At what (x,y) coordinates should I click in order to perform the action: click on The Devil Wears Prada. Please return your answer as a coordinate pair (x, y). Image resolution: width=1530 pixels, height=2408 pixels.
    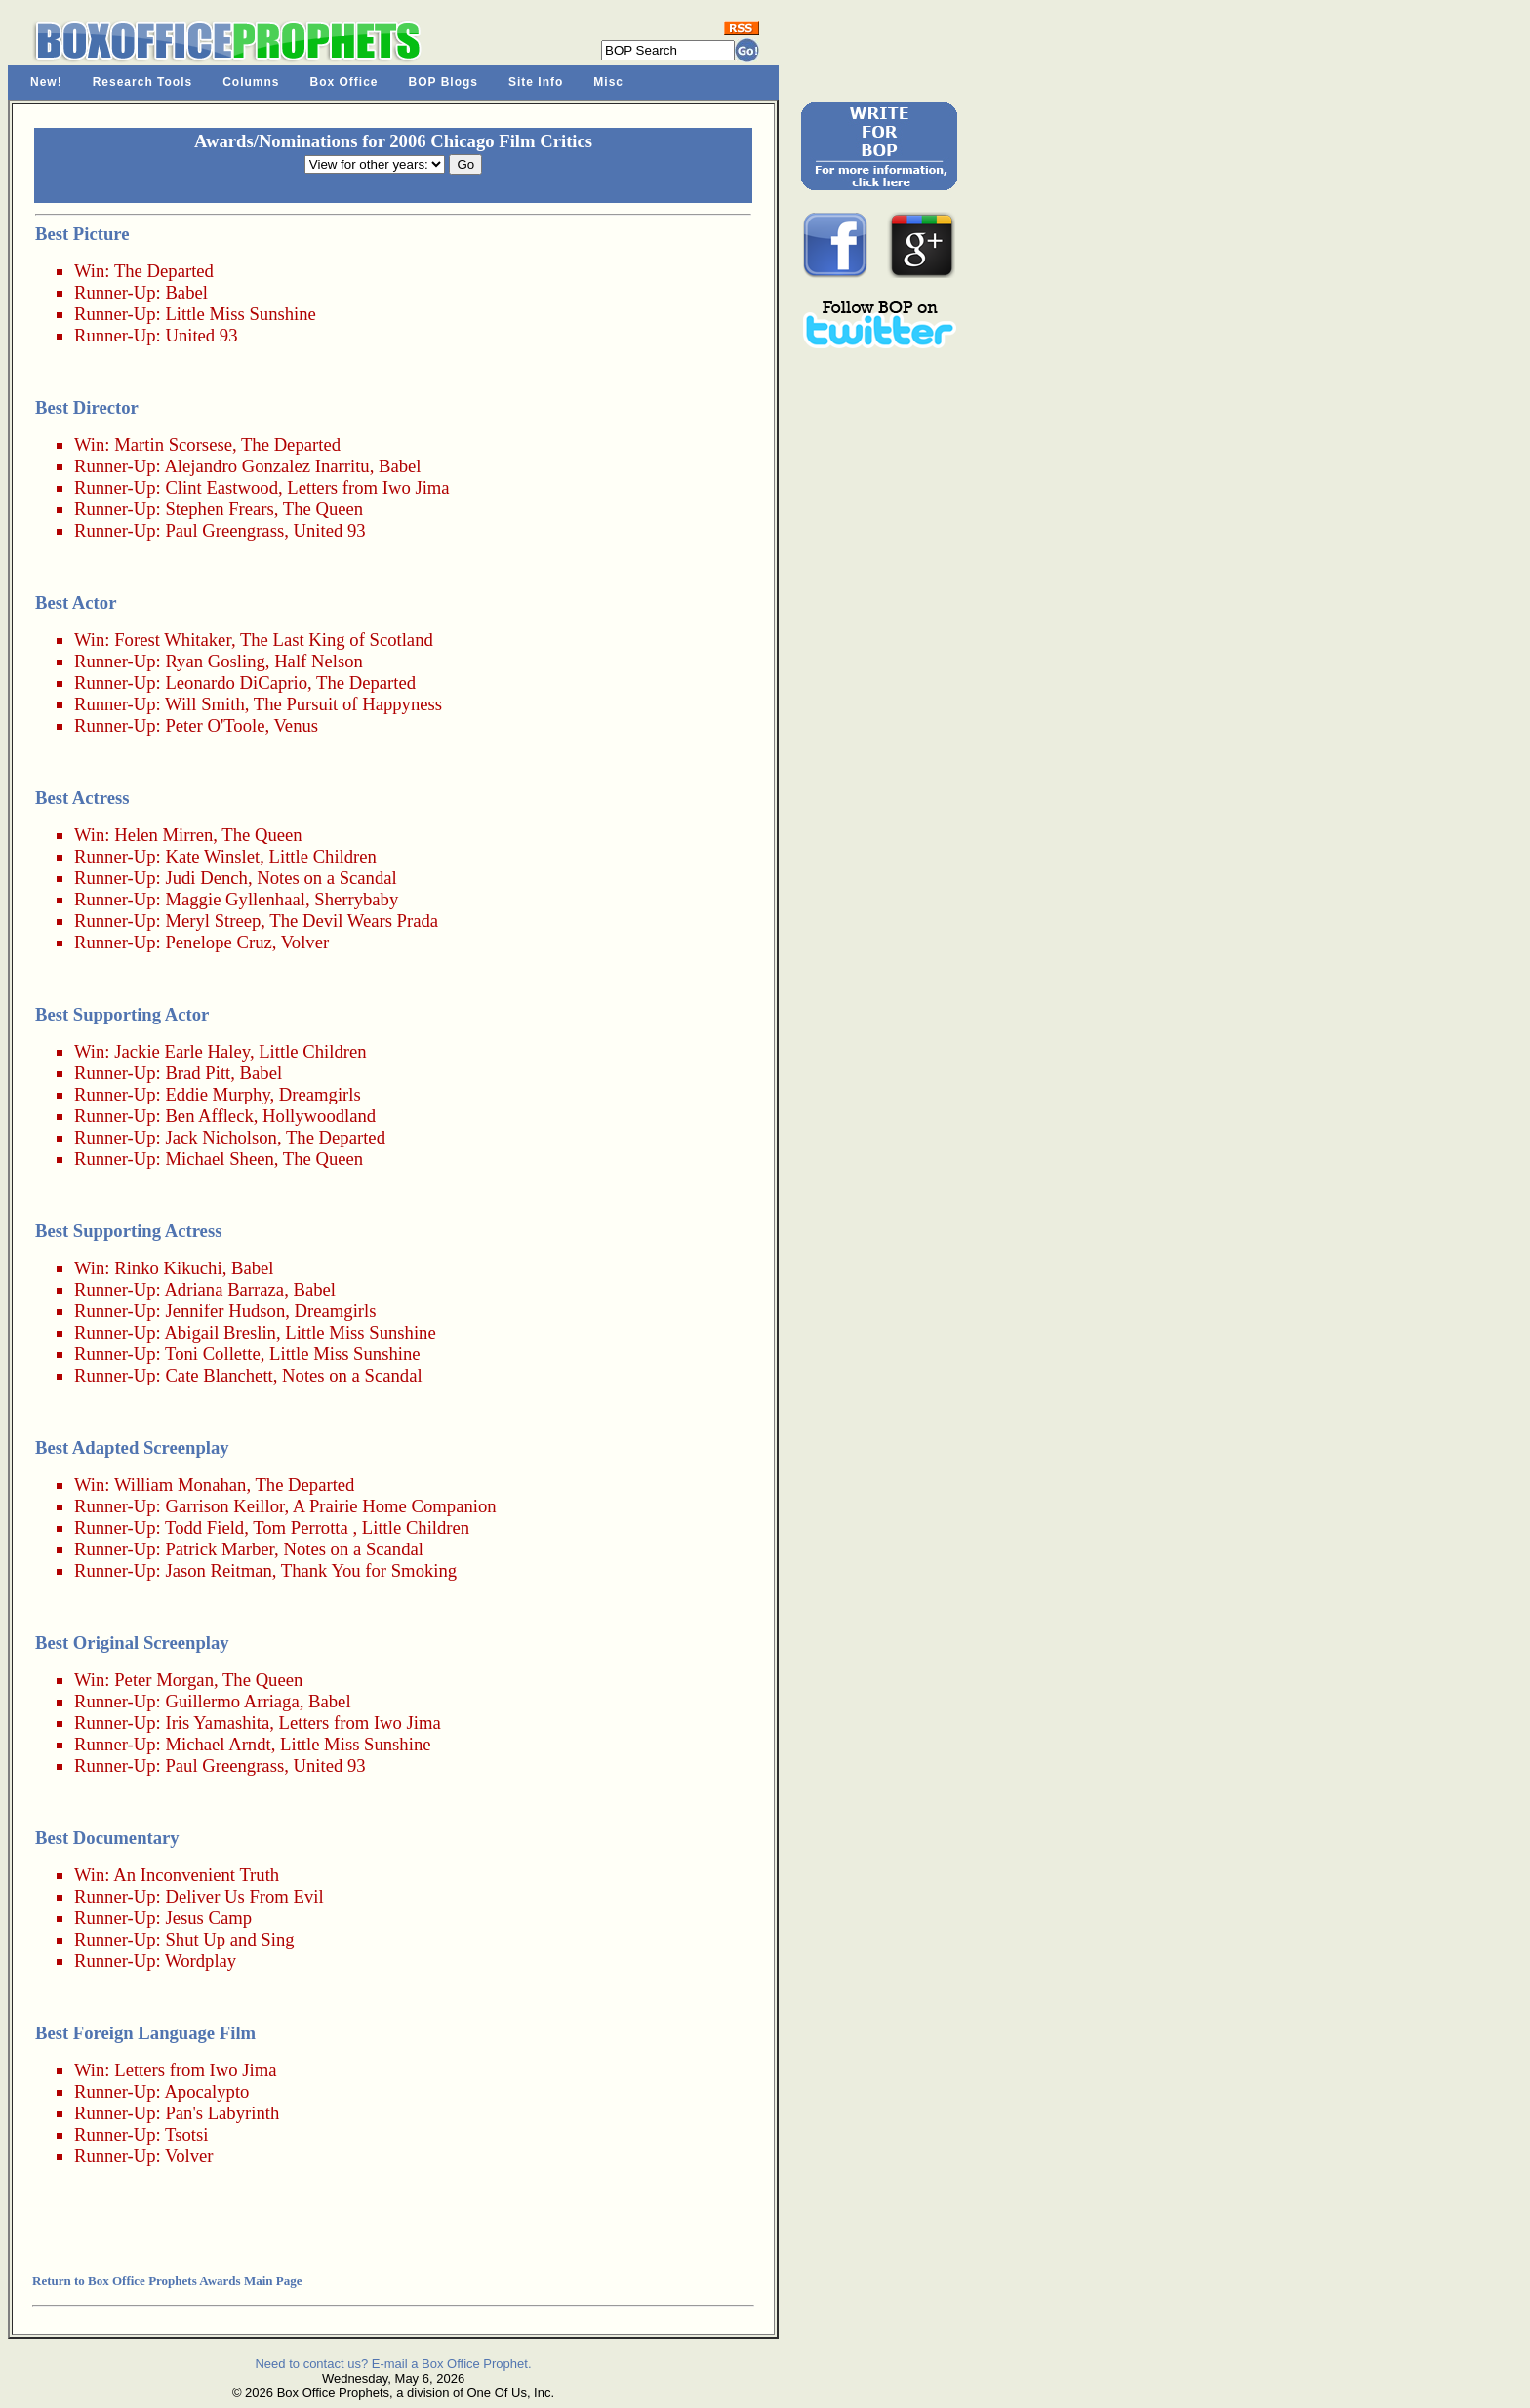
    Looking at the image, I should click on (353, 920).